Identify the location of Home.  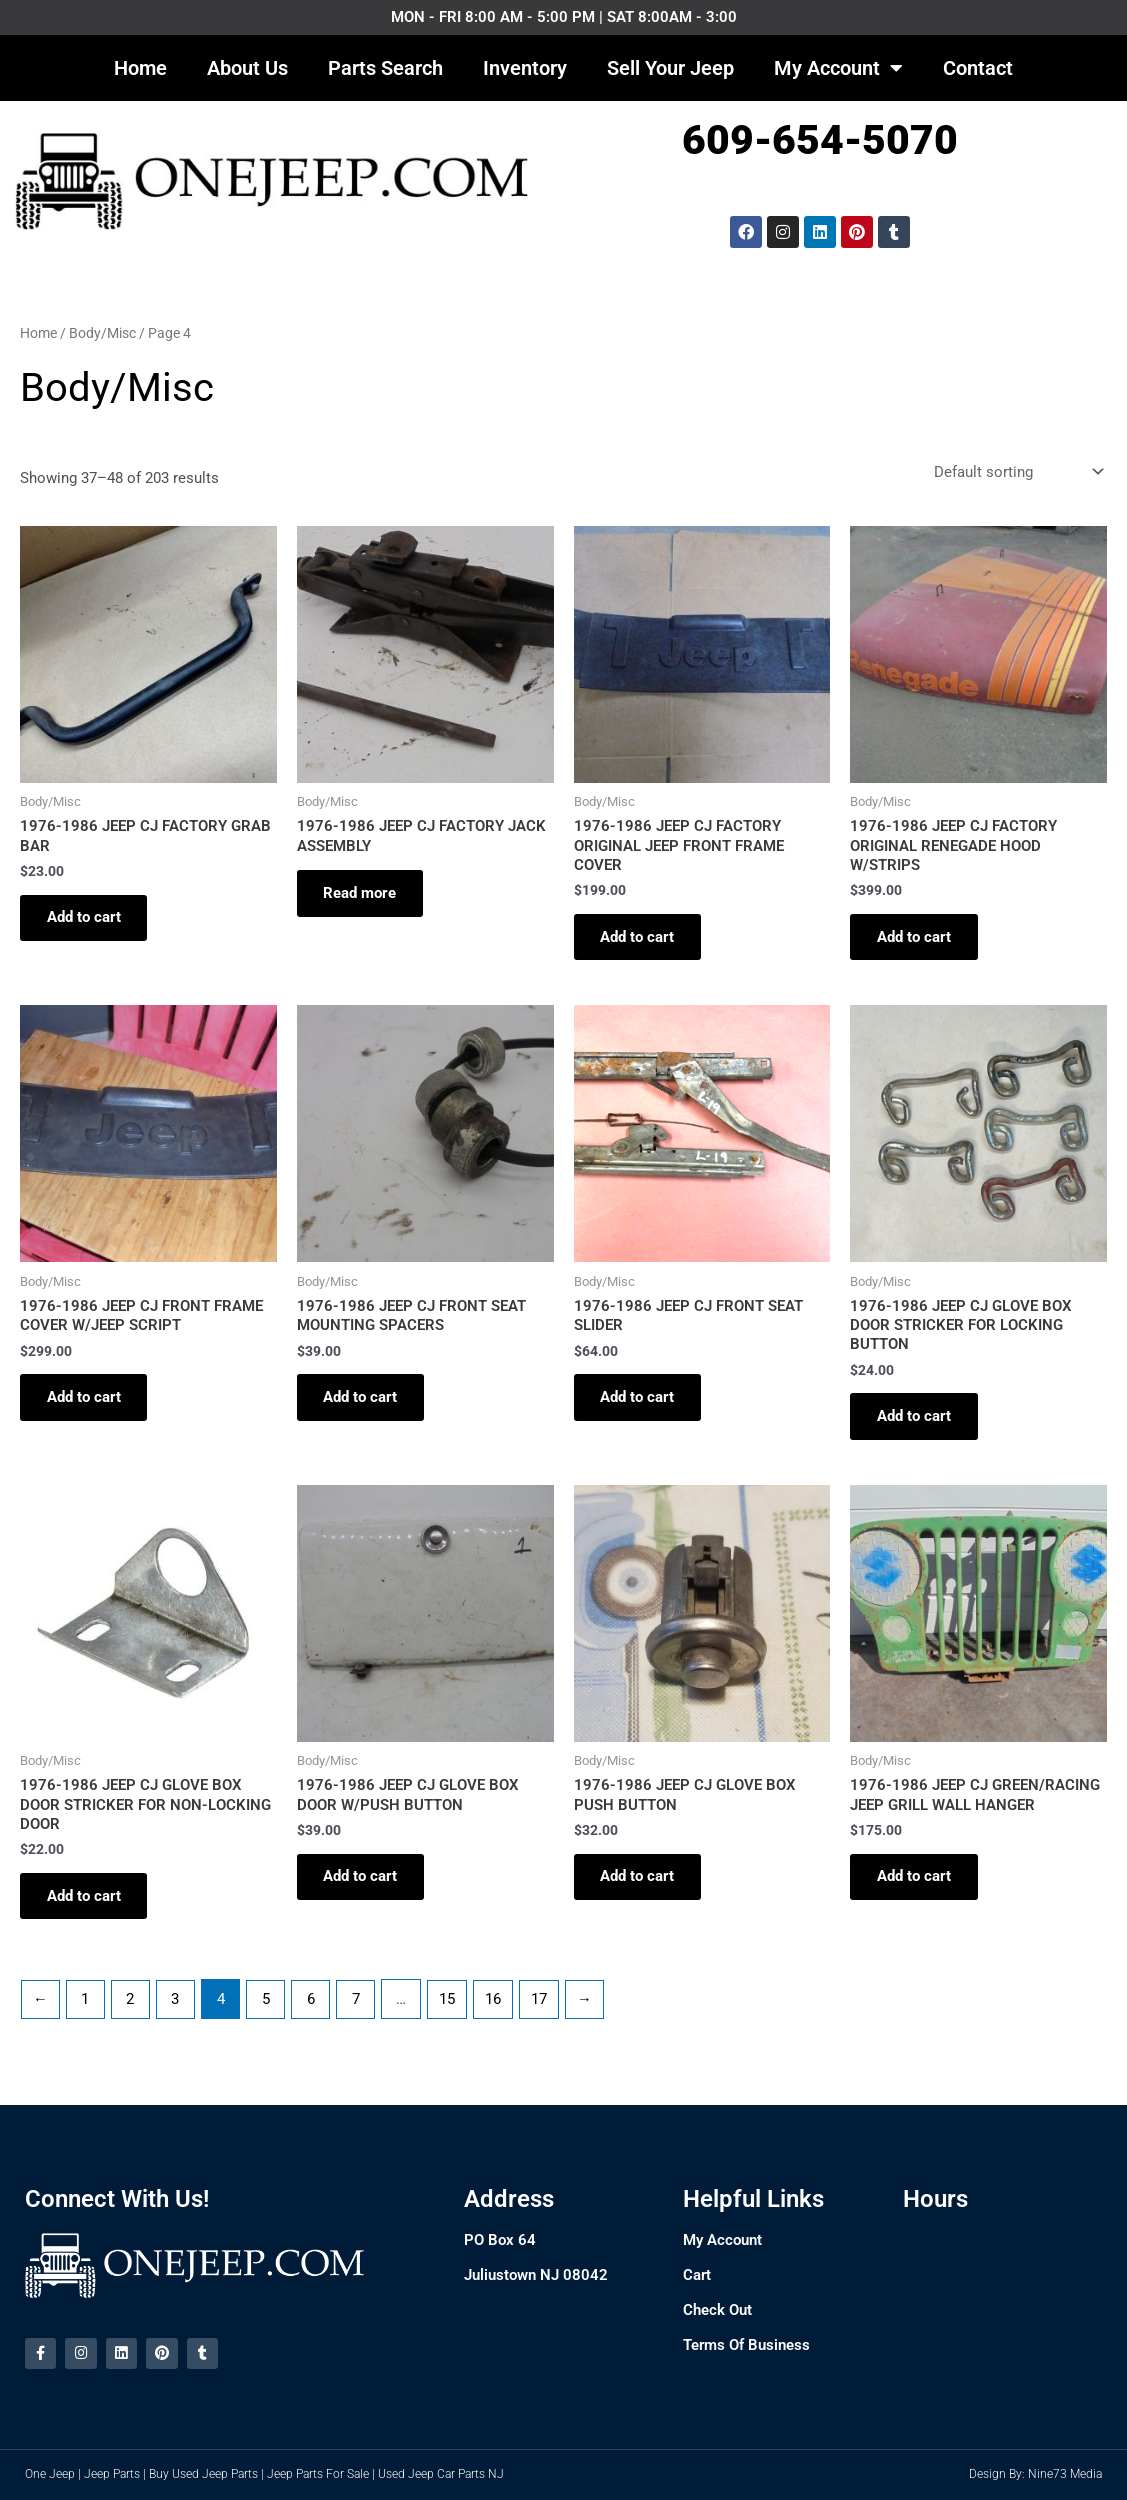
(140, 68).